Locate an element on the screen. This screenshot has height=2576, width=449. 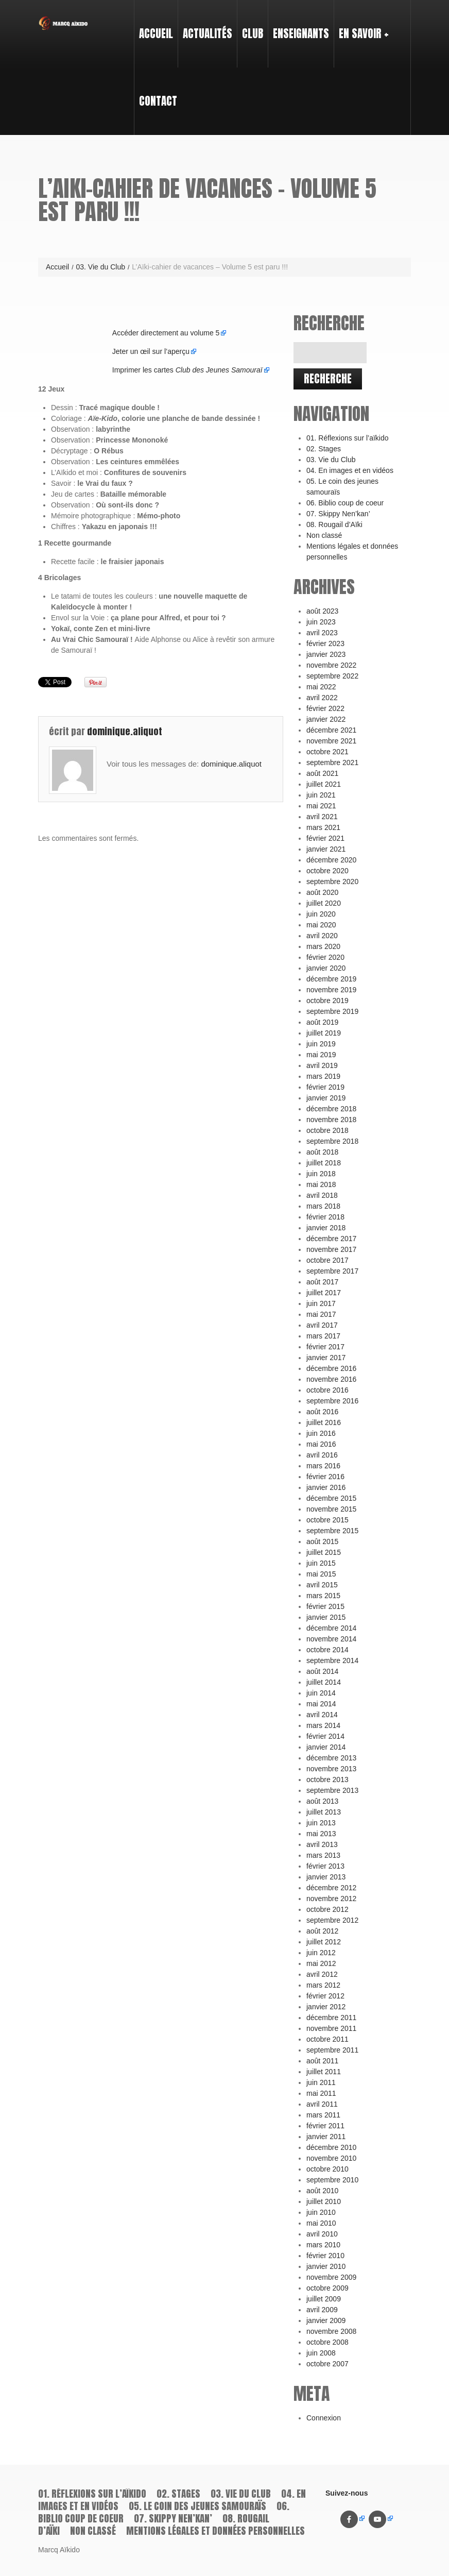
janvier 2019 is located at coordinates (326, 1098).